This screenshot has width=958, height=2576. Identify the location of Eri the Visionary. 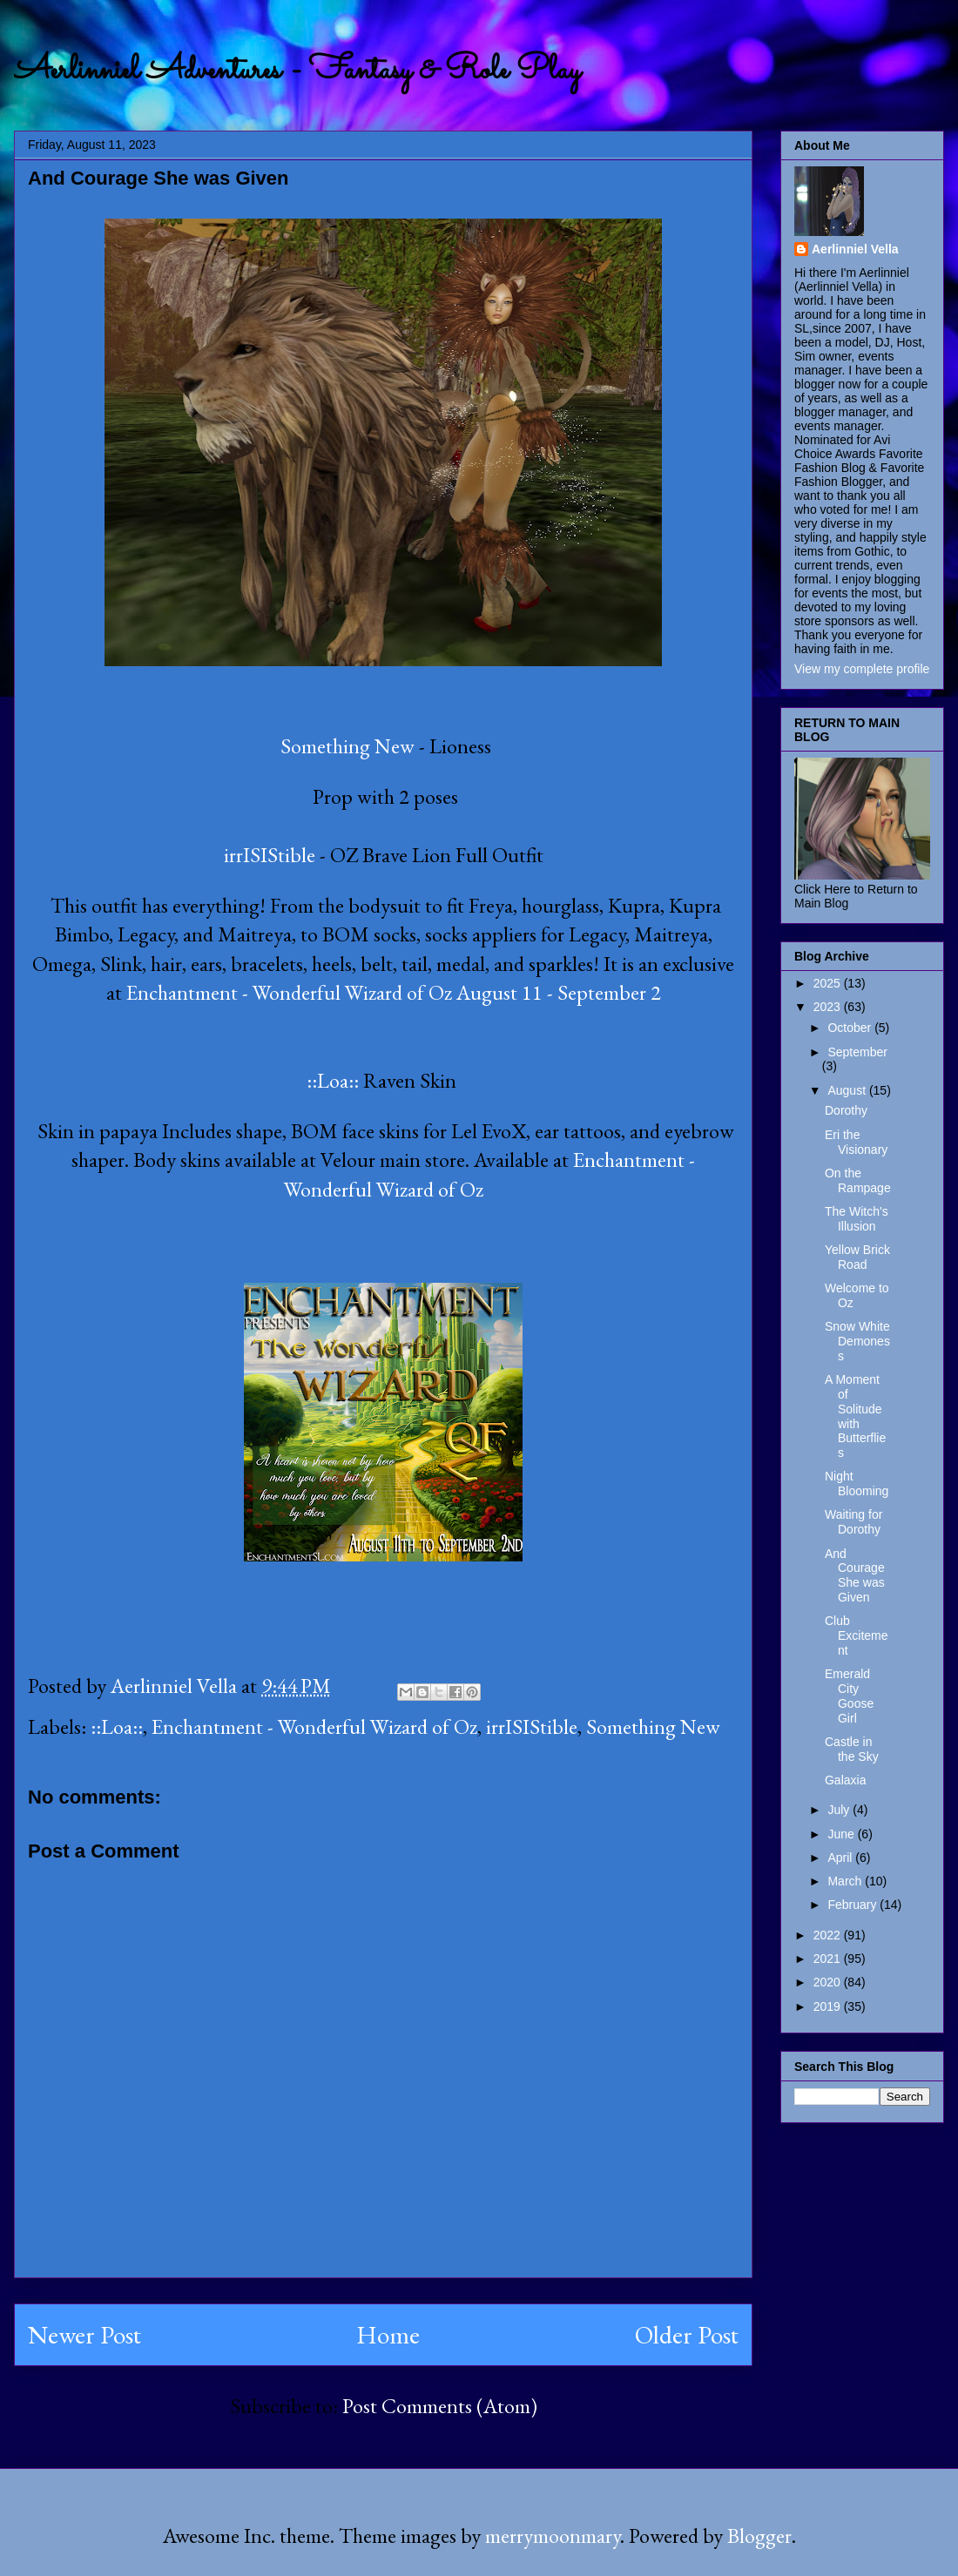
(856, 1142).